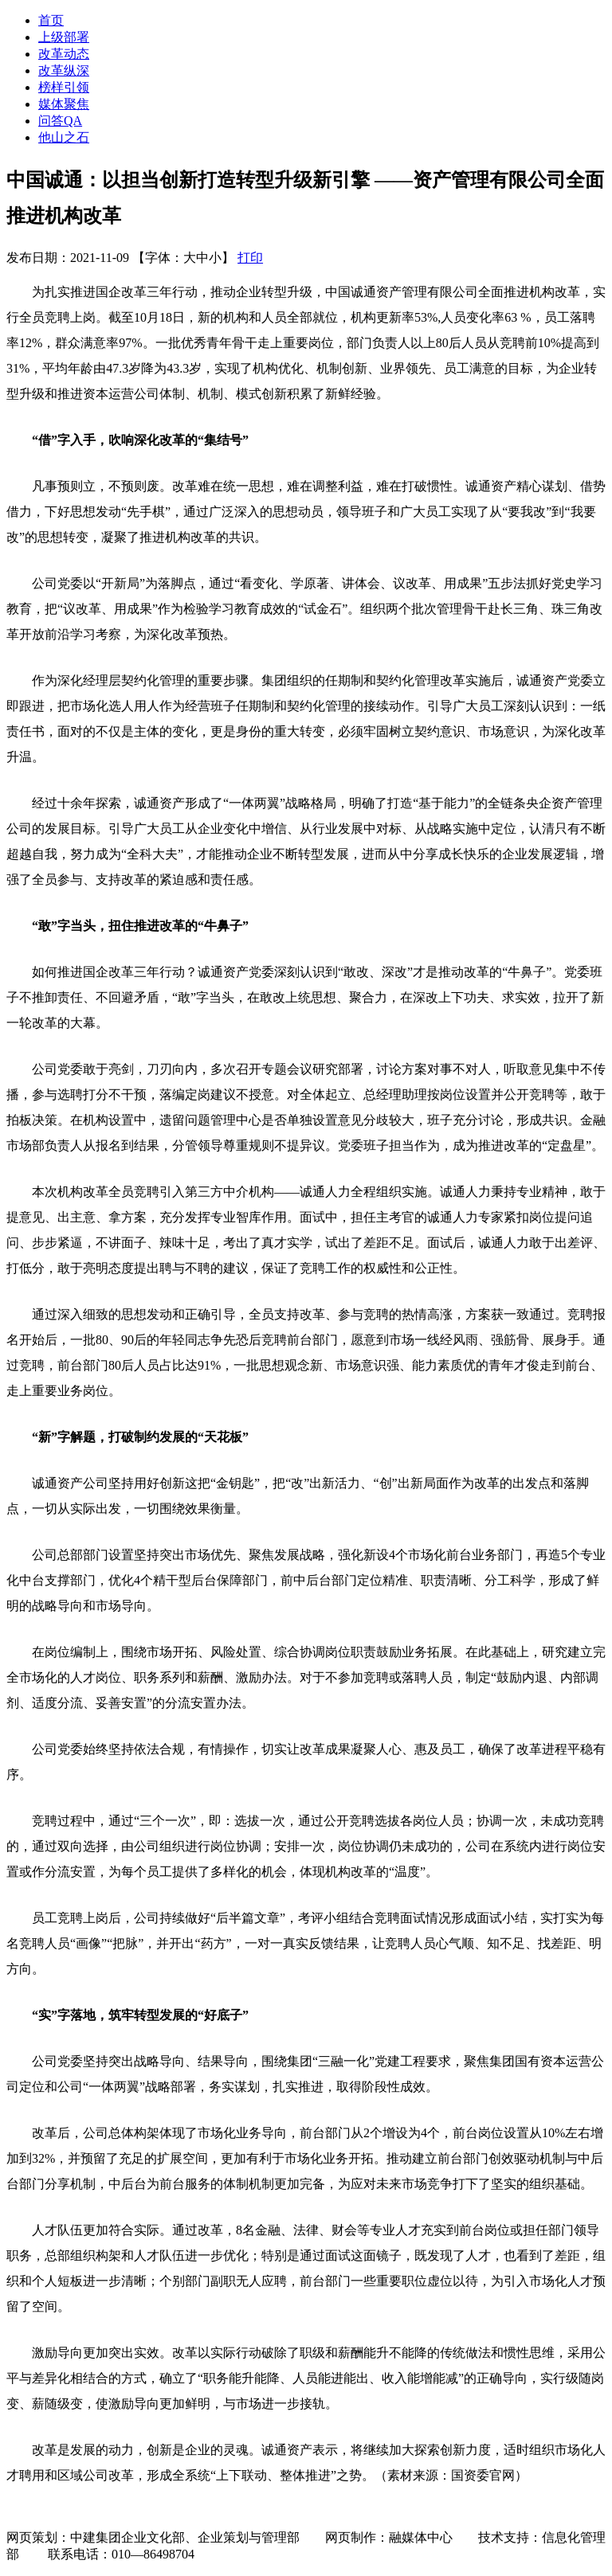 The height and width of the screenshot is (2576, 612). Describe the element at coordinates (63, 137) in the screenshot. I see `他山之石` at that location.